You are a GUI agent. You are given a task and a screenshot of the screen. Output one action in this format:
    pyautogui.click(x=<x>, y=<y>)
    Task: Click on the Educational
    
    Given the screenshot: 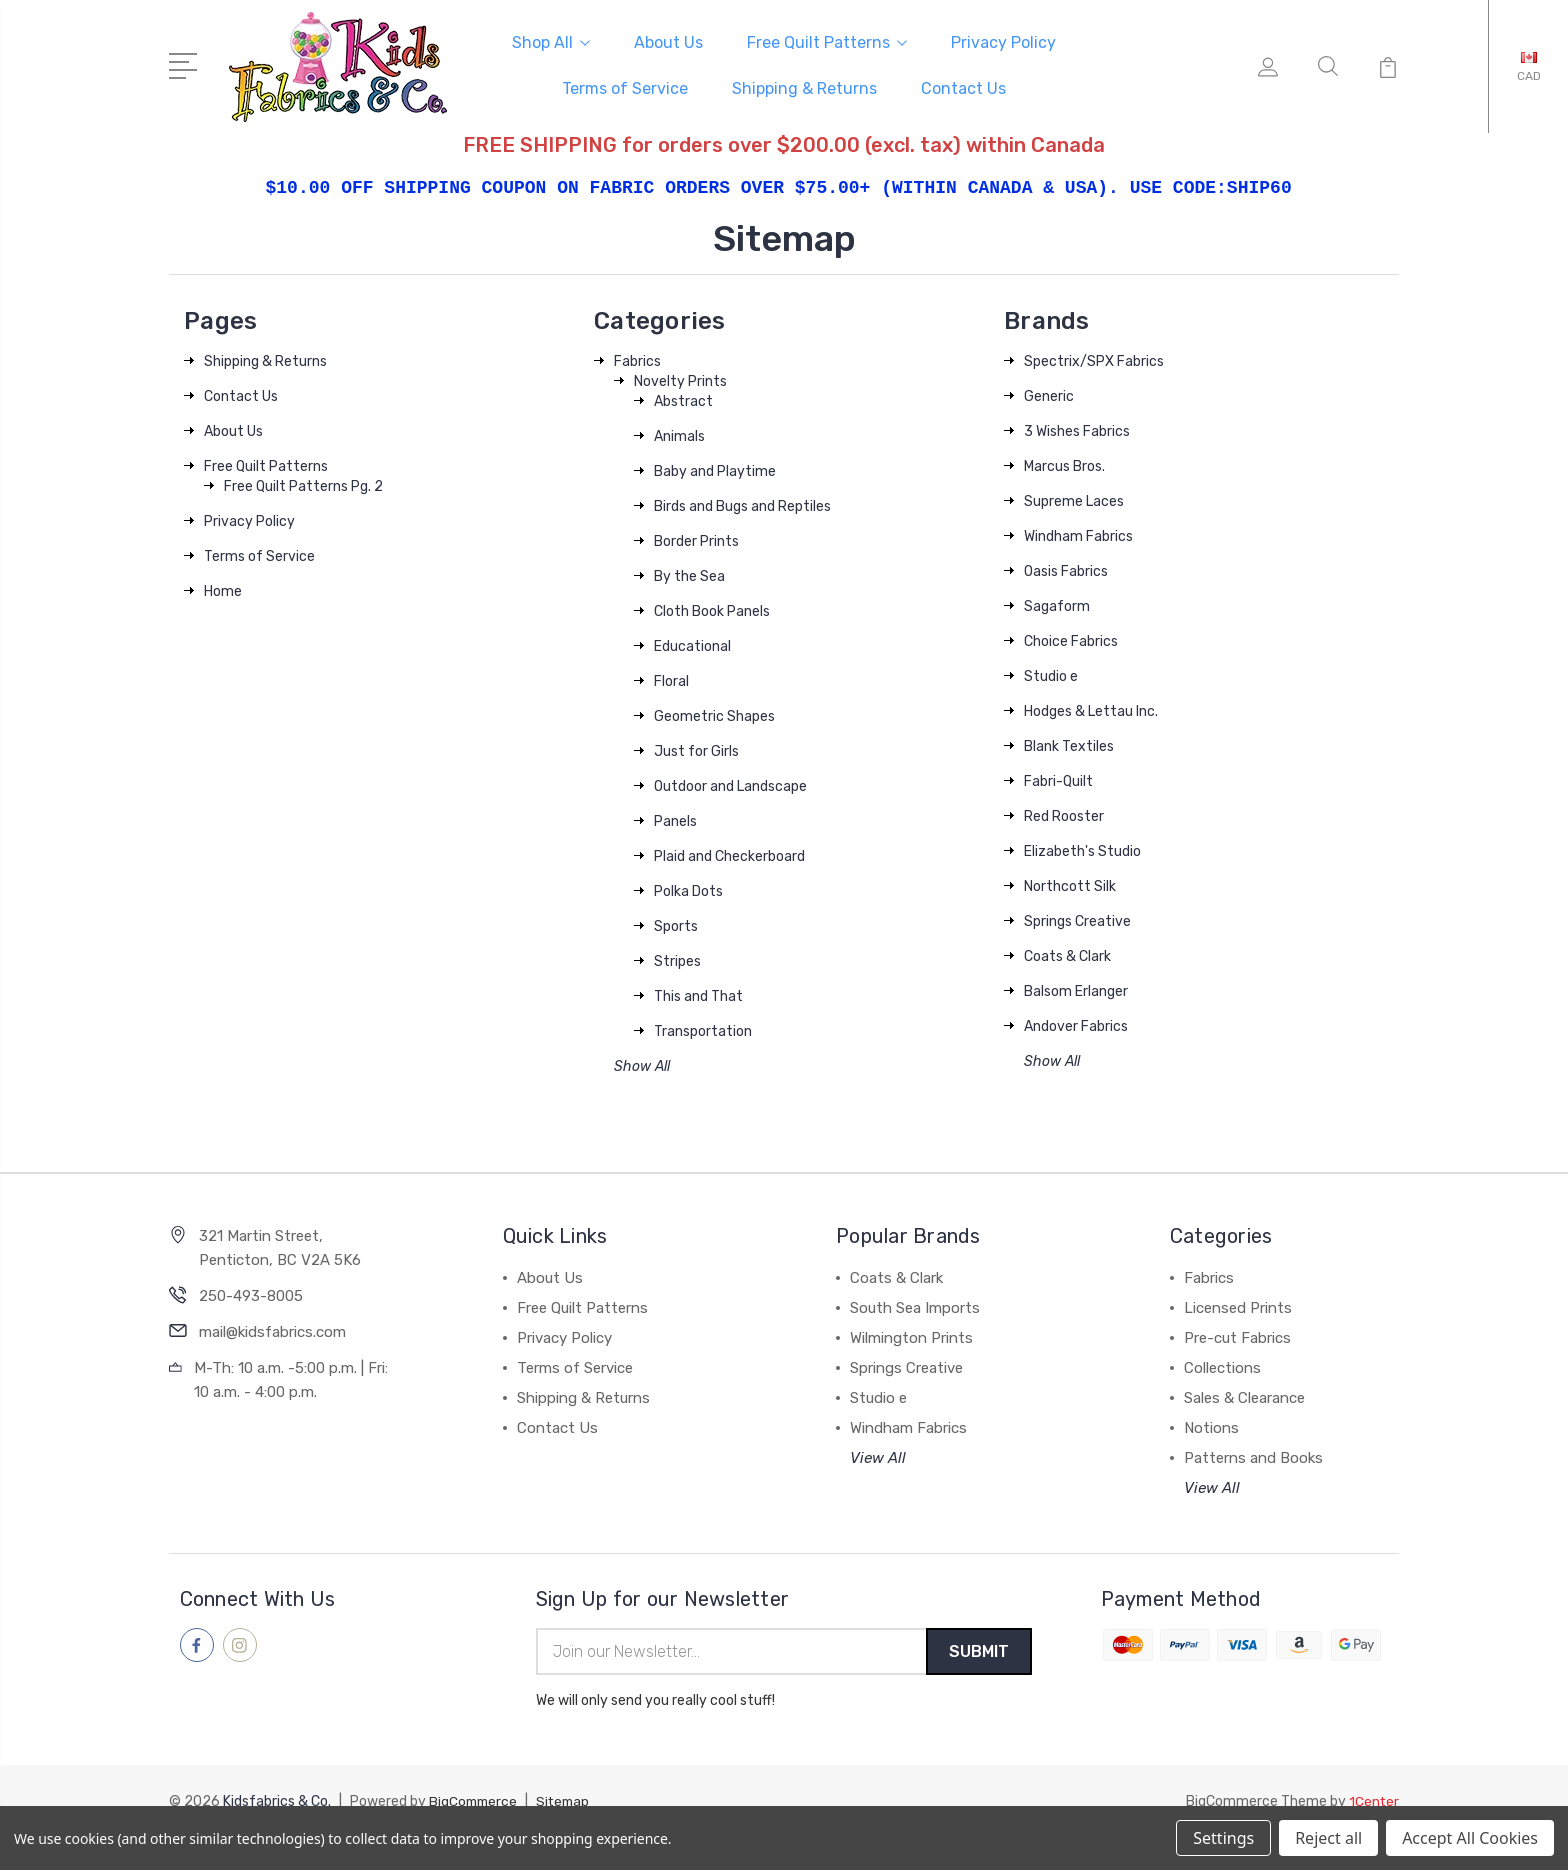 What is the action you would take?
    pyautogui.click(x=692, y=643)
    